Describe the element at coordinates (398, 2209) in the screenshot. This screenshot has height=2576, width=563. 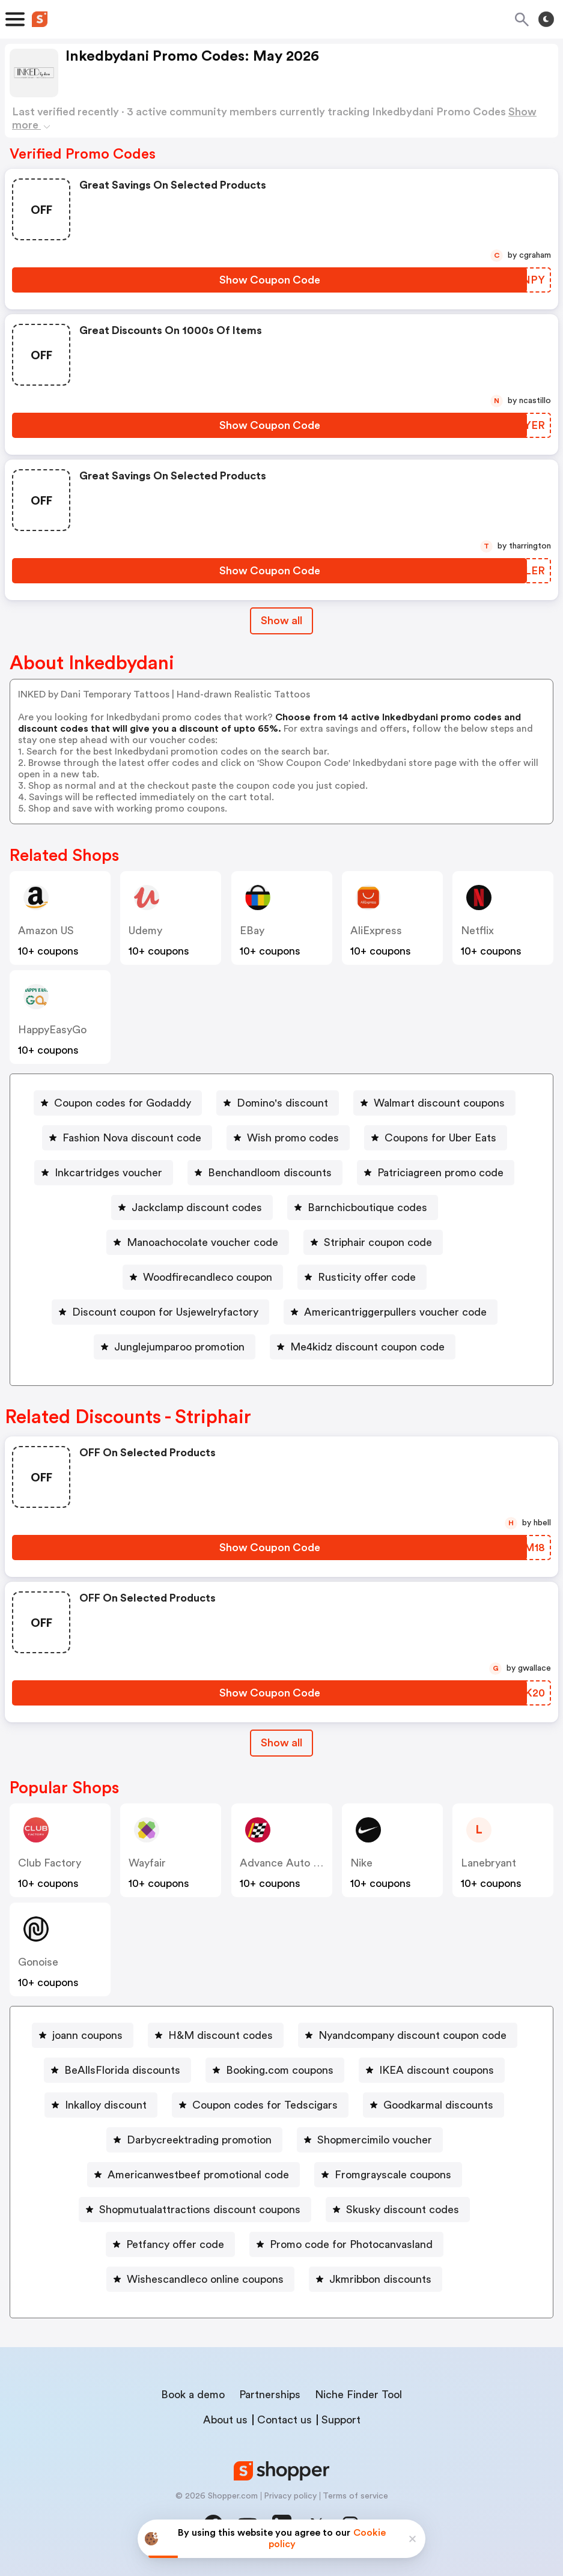
I see `[Skusky discount codes Button]` at that location.